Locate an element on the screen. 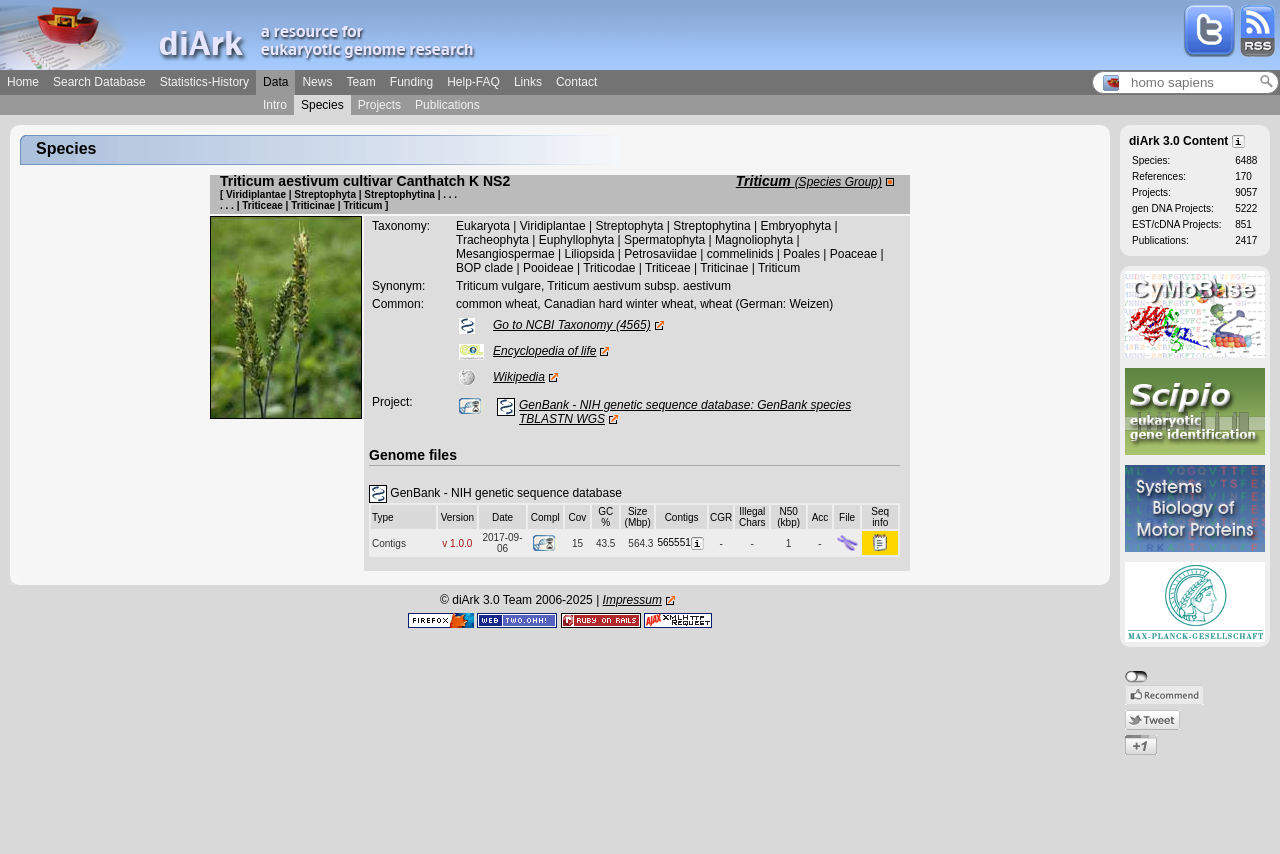  Help-FAQ is located at coordinates (473, 82).